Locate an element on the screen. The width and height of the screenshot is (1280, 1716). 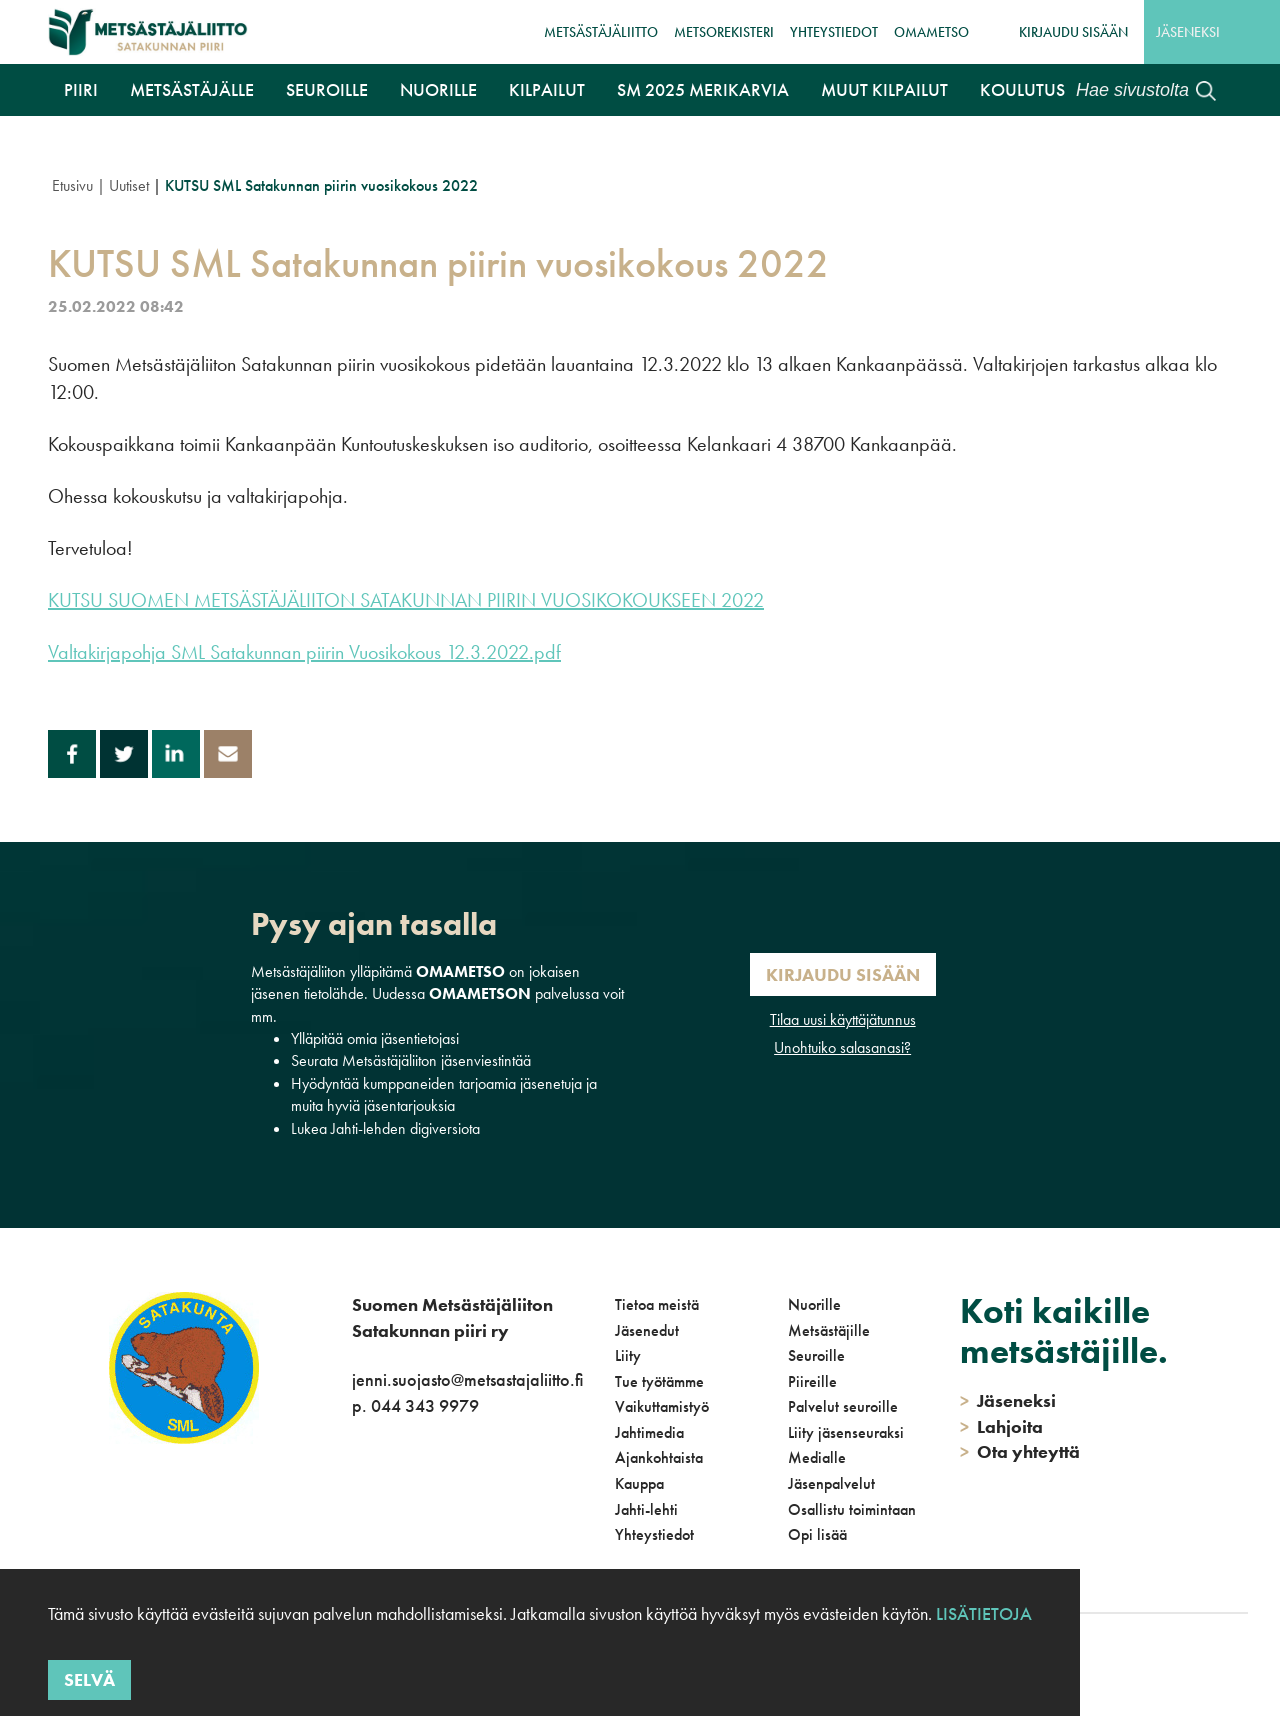
Kilpailut is located at coordinates (547, 89).